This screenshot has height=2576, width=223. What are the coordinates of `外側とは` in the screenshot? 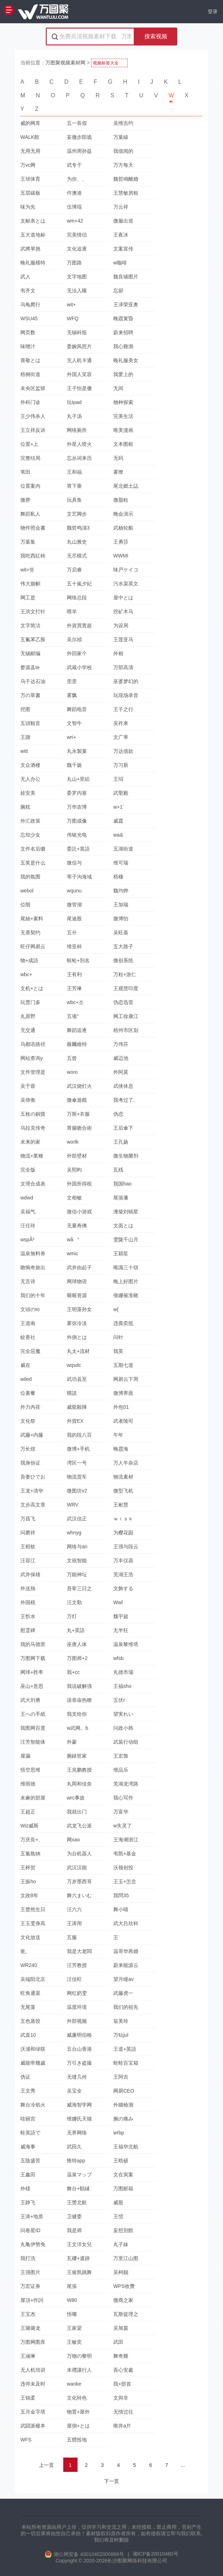 It's located at (77, 1337).